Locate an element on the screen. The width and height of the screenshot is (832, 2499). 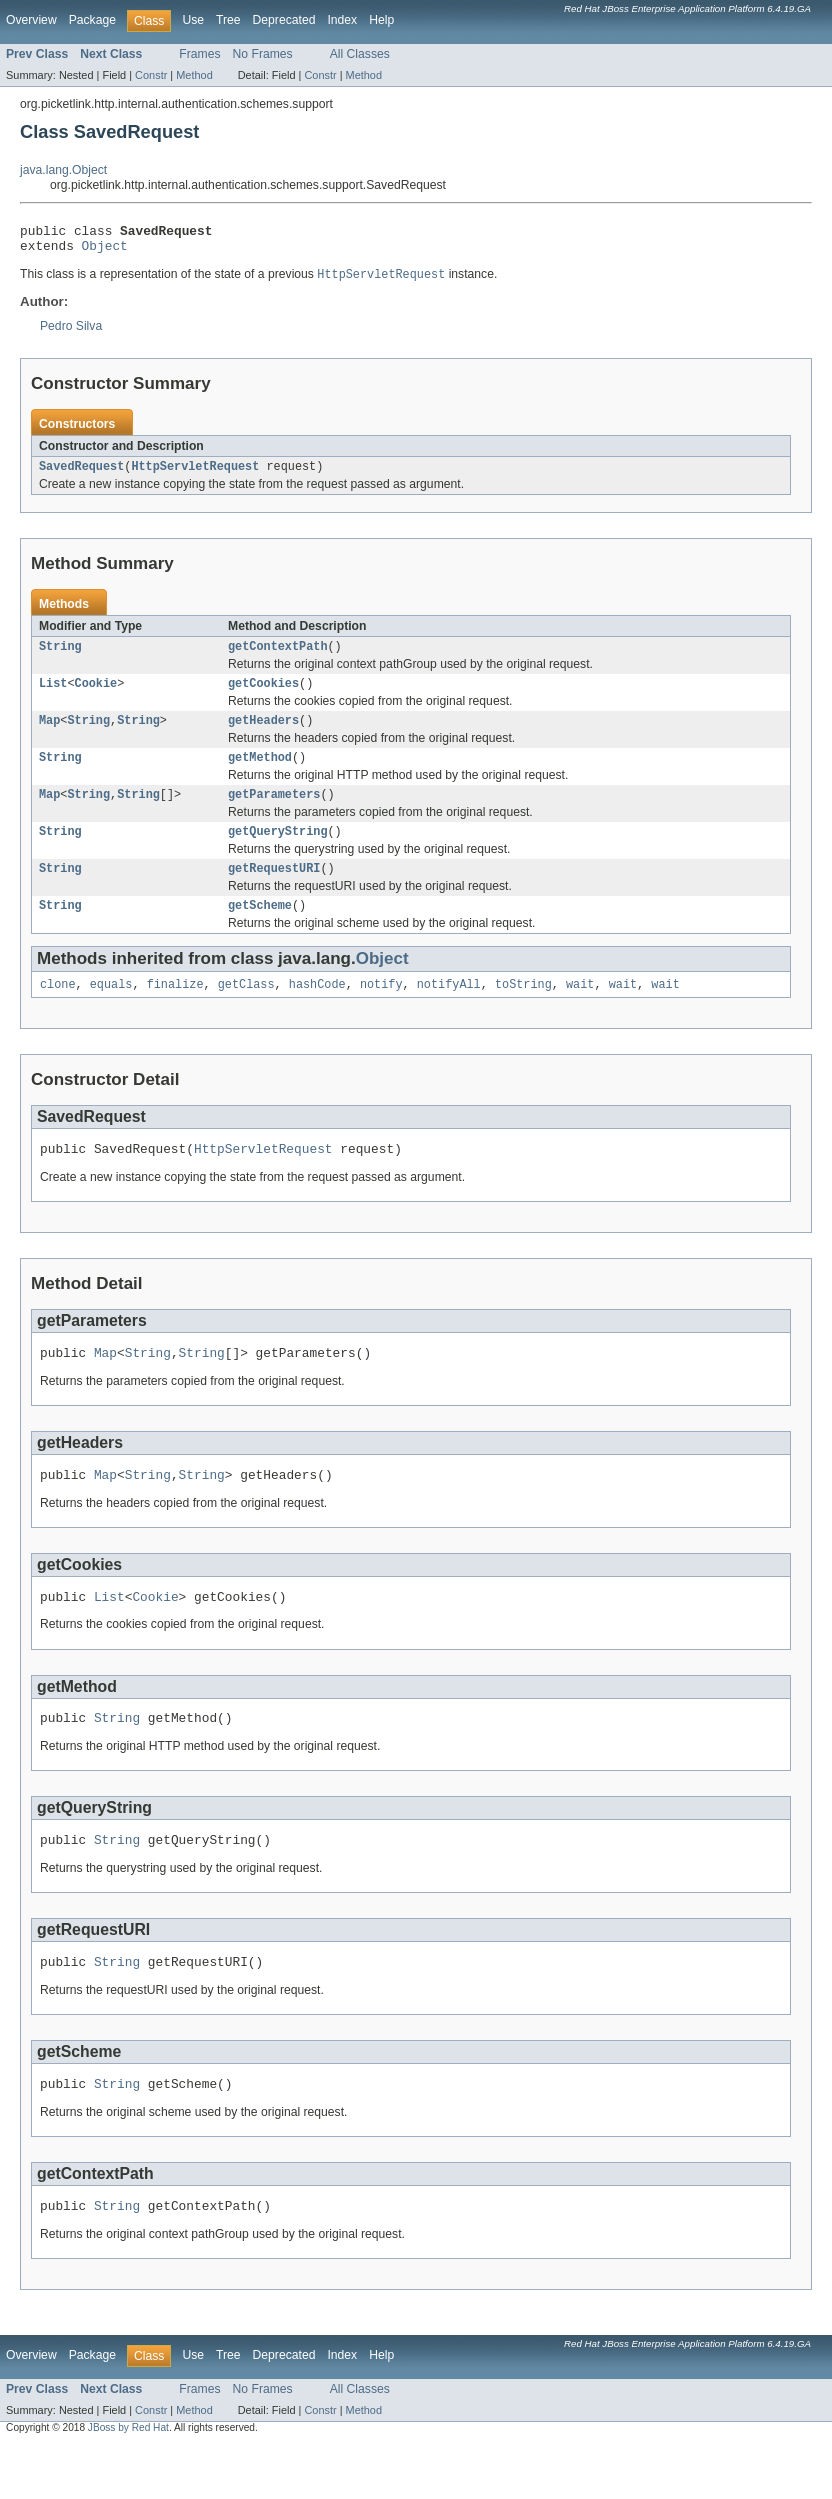
getRequestURI is located at coordinates (274, 891).